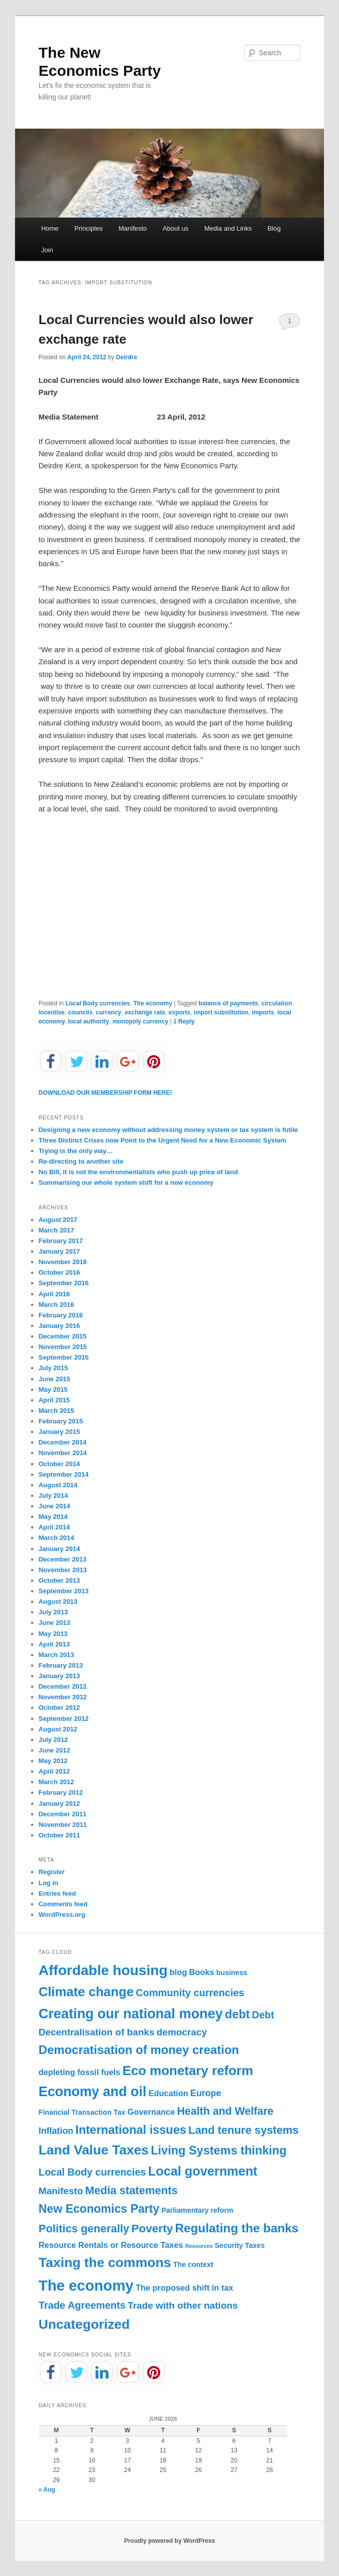 Image resolution: width=339 pixels, height=2576 pixels. I want to click on November 2014, so click(63, 1453).